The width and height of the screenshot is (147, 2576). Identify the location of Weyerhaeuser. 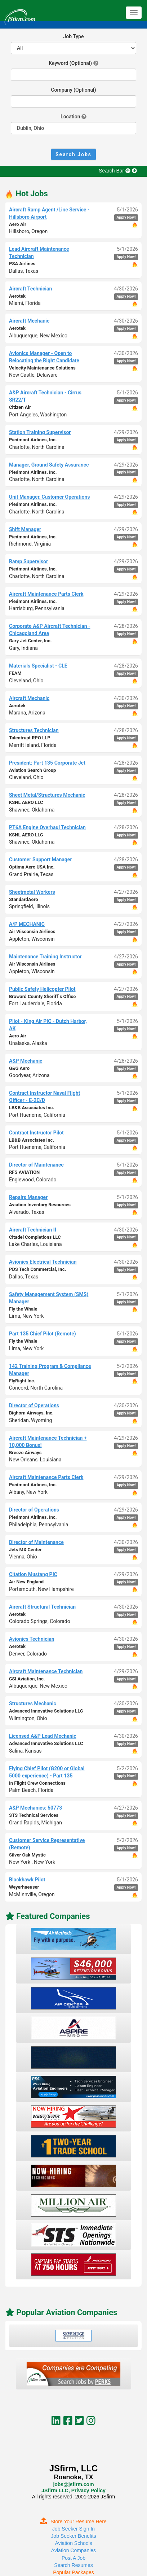
(24, 1887).